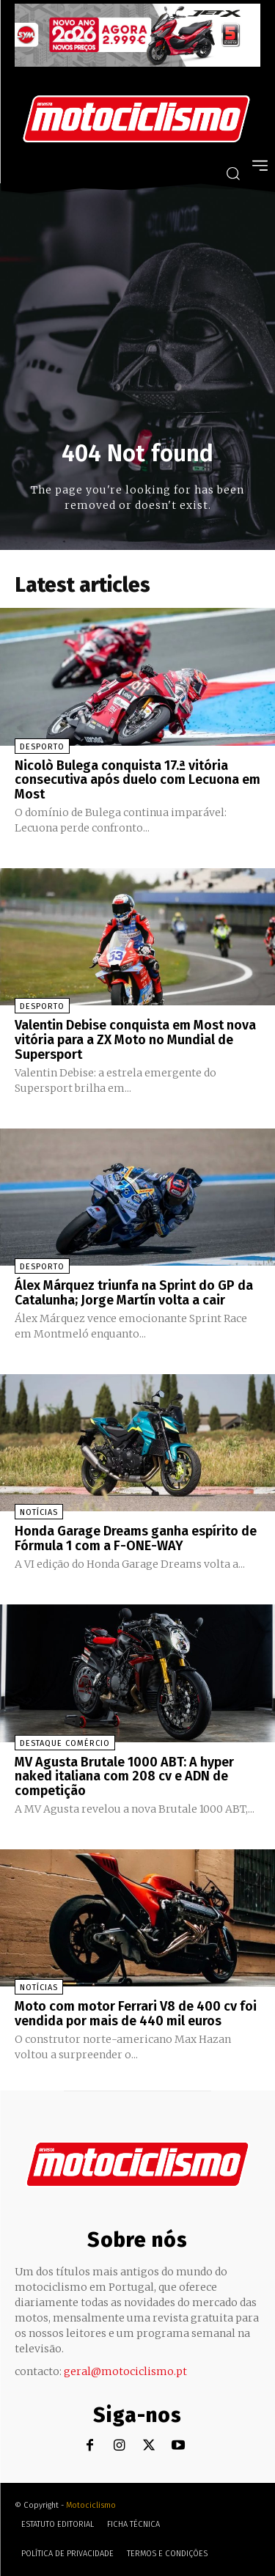  What do you see at coordinates (137, 63) in the screenshot?
I see `[SYM_billboard_970x250_JetX_PT-1]` at bounding box center [137, 63].